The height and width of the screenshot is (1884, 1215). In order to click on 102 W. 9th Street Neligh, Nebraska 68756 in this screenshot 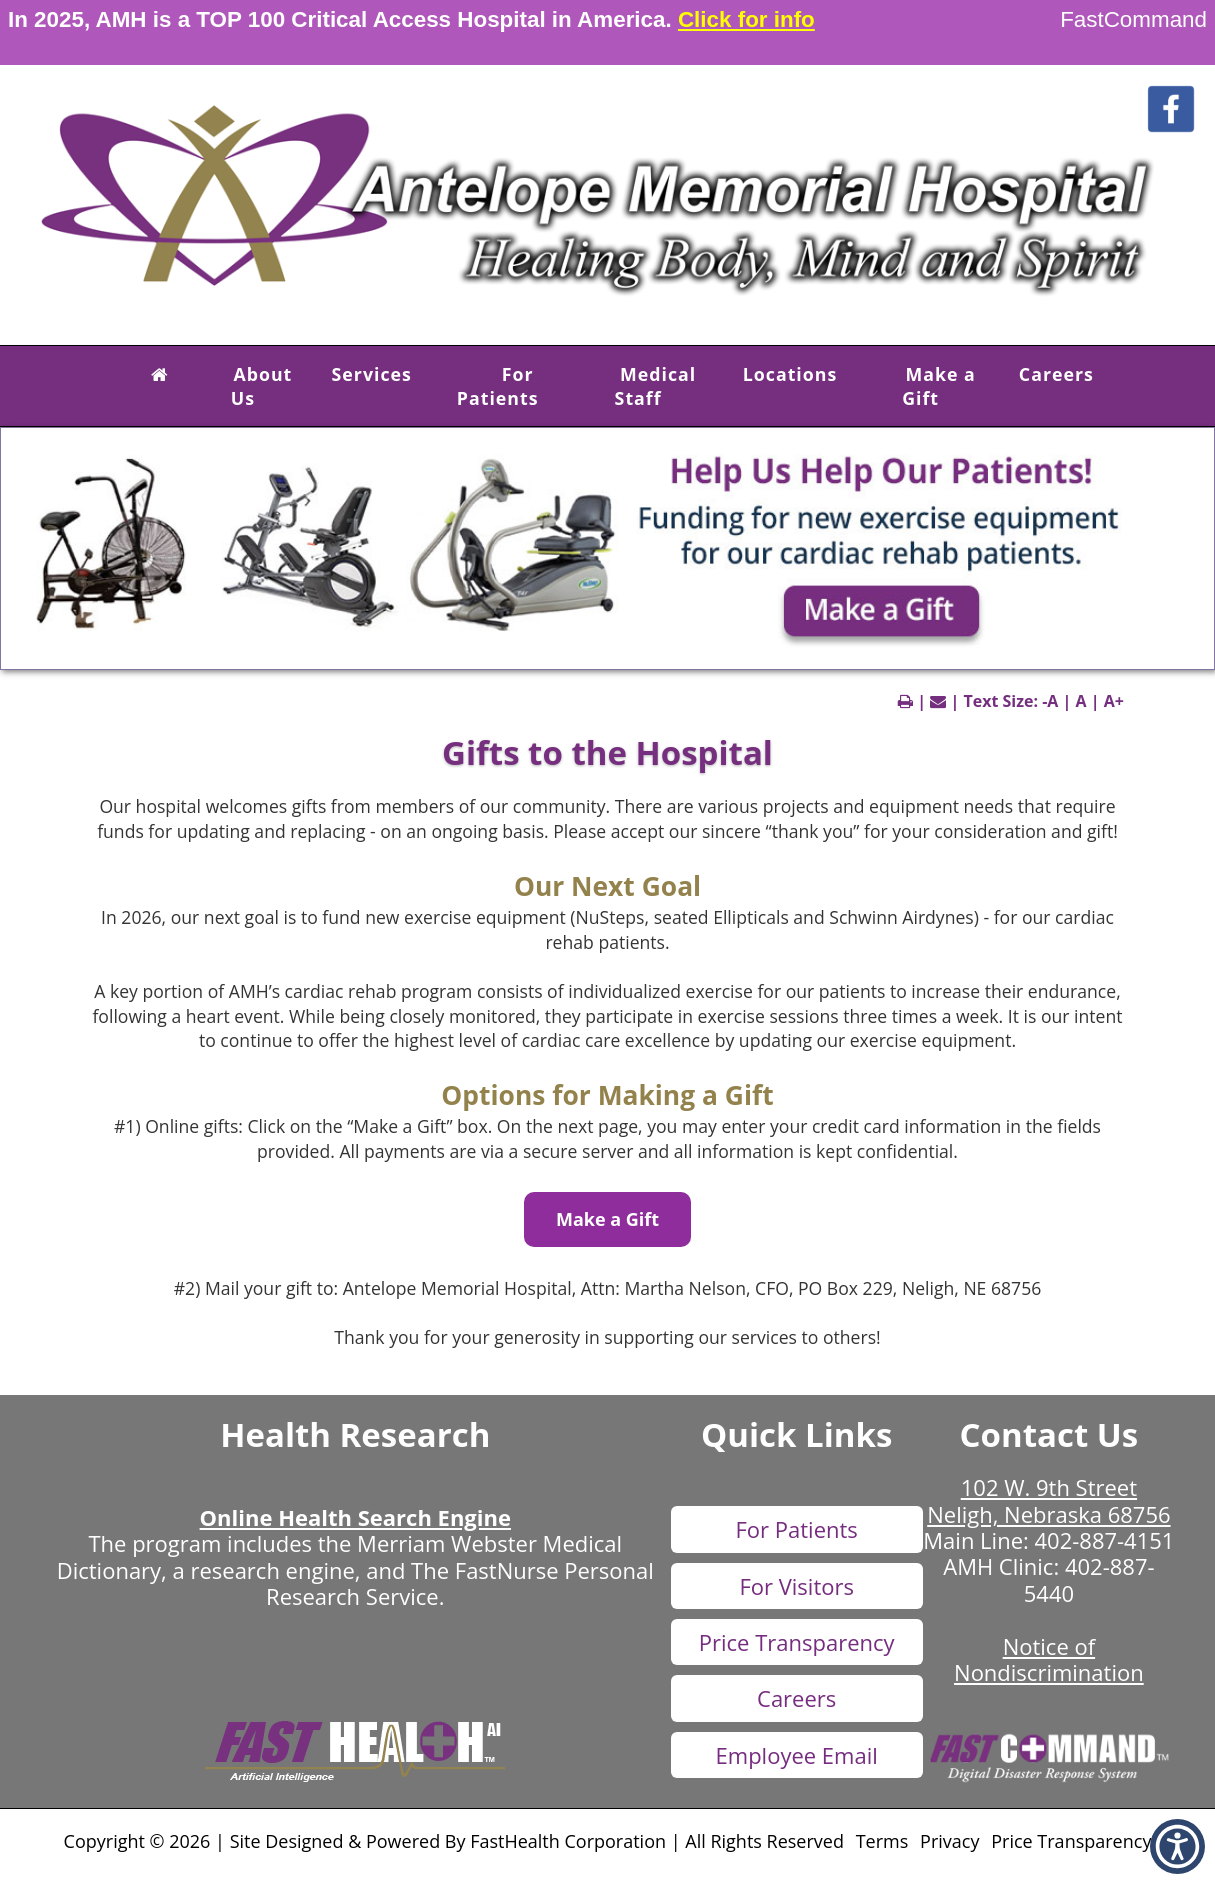, I will do `click(1048, 1500)`.